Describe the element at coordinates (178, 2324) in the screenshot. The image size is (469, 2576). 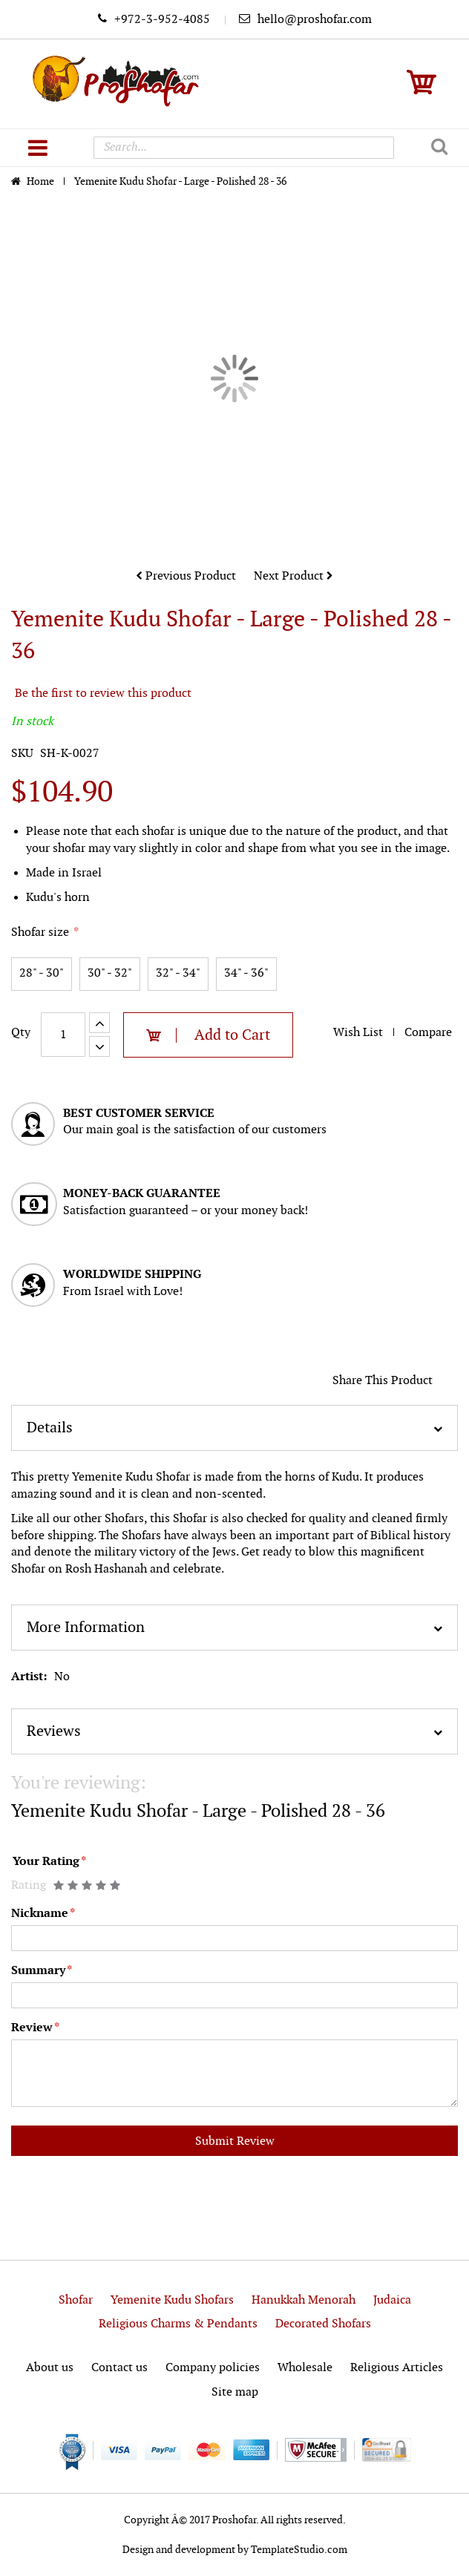
I see `Religious Charms & Pendants` at that location.